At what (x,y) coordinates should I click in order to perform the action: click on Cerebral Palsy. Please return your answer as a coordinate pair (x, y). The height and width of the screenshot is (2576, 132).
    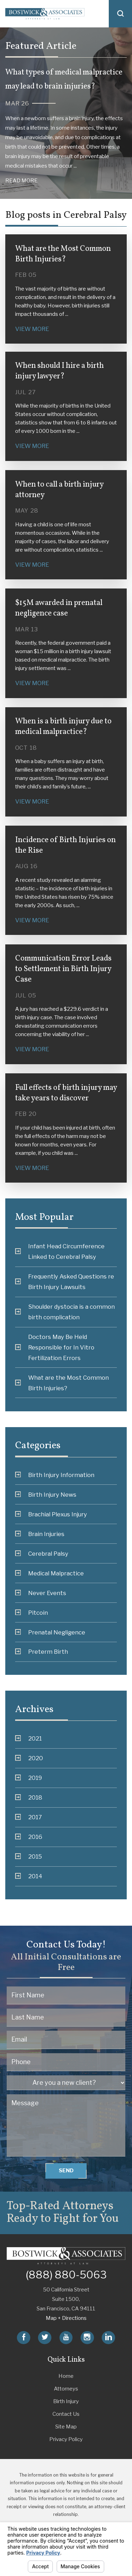
    Looking at the image, I should click on (41, 1553).